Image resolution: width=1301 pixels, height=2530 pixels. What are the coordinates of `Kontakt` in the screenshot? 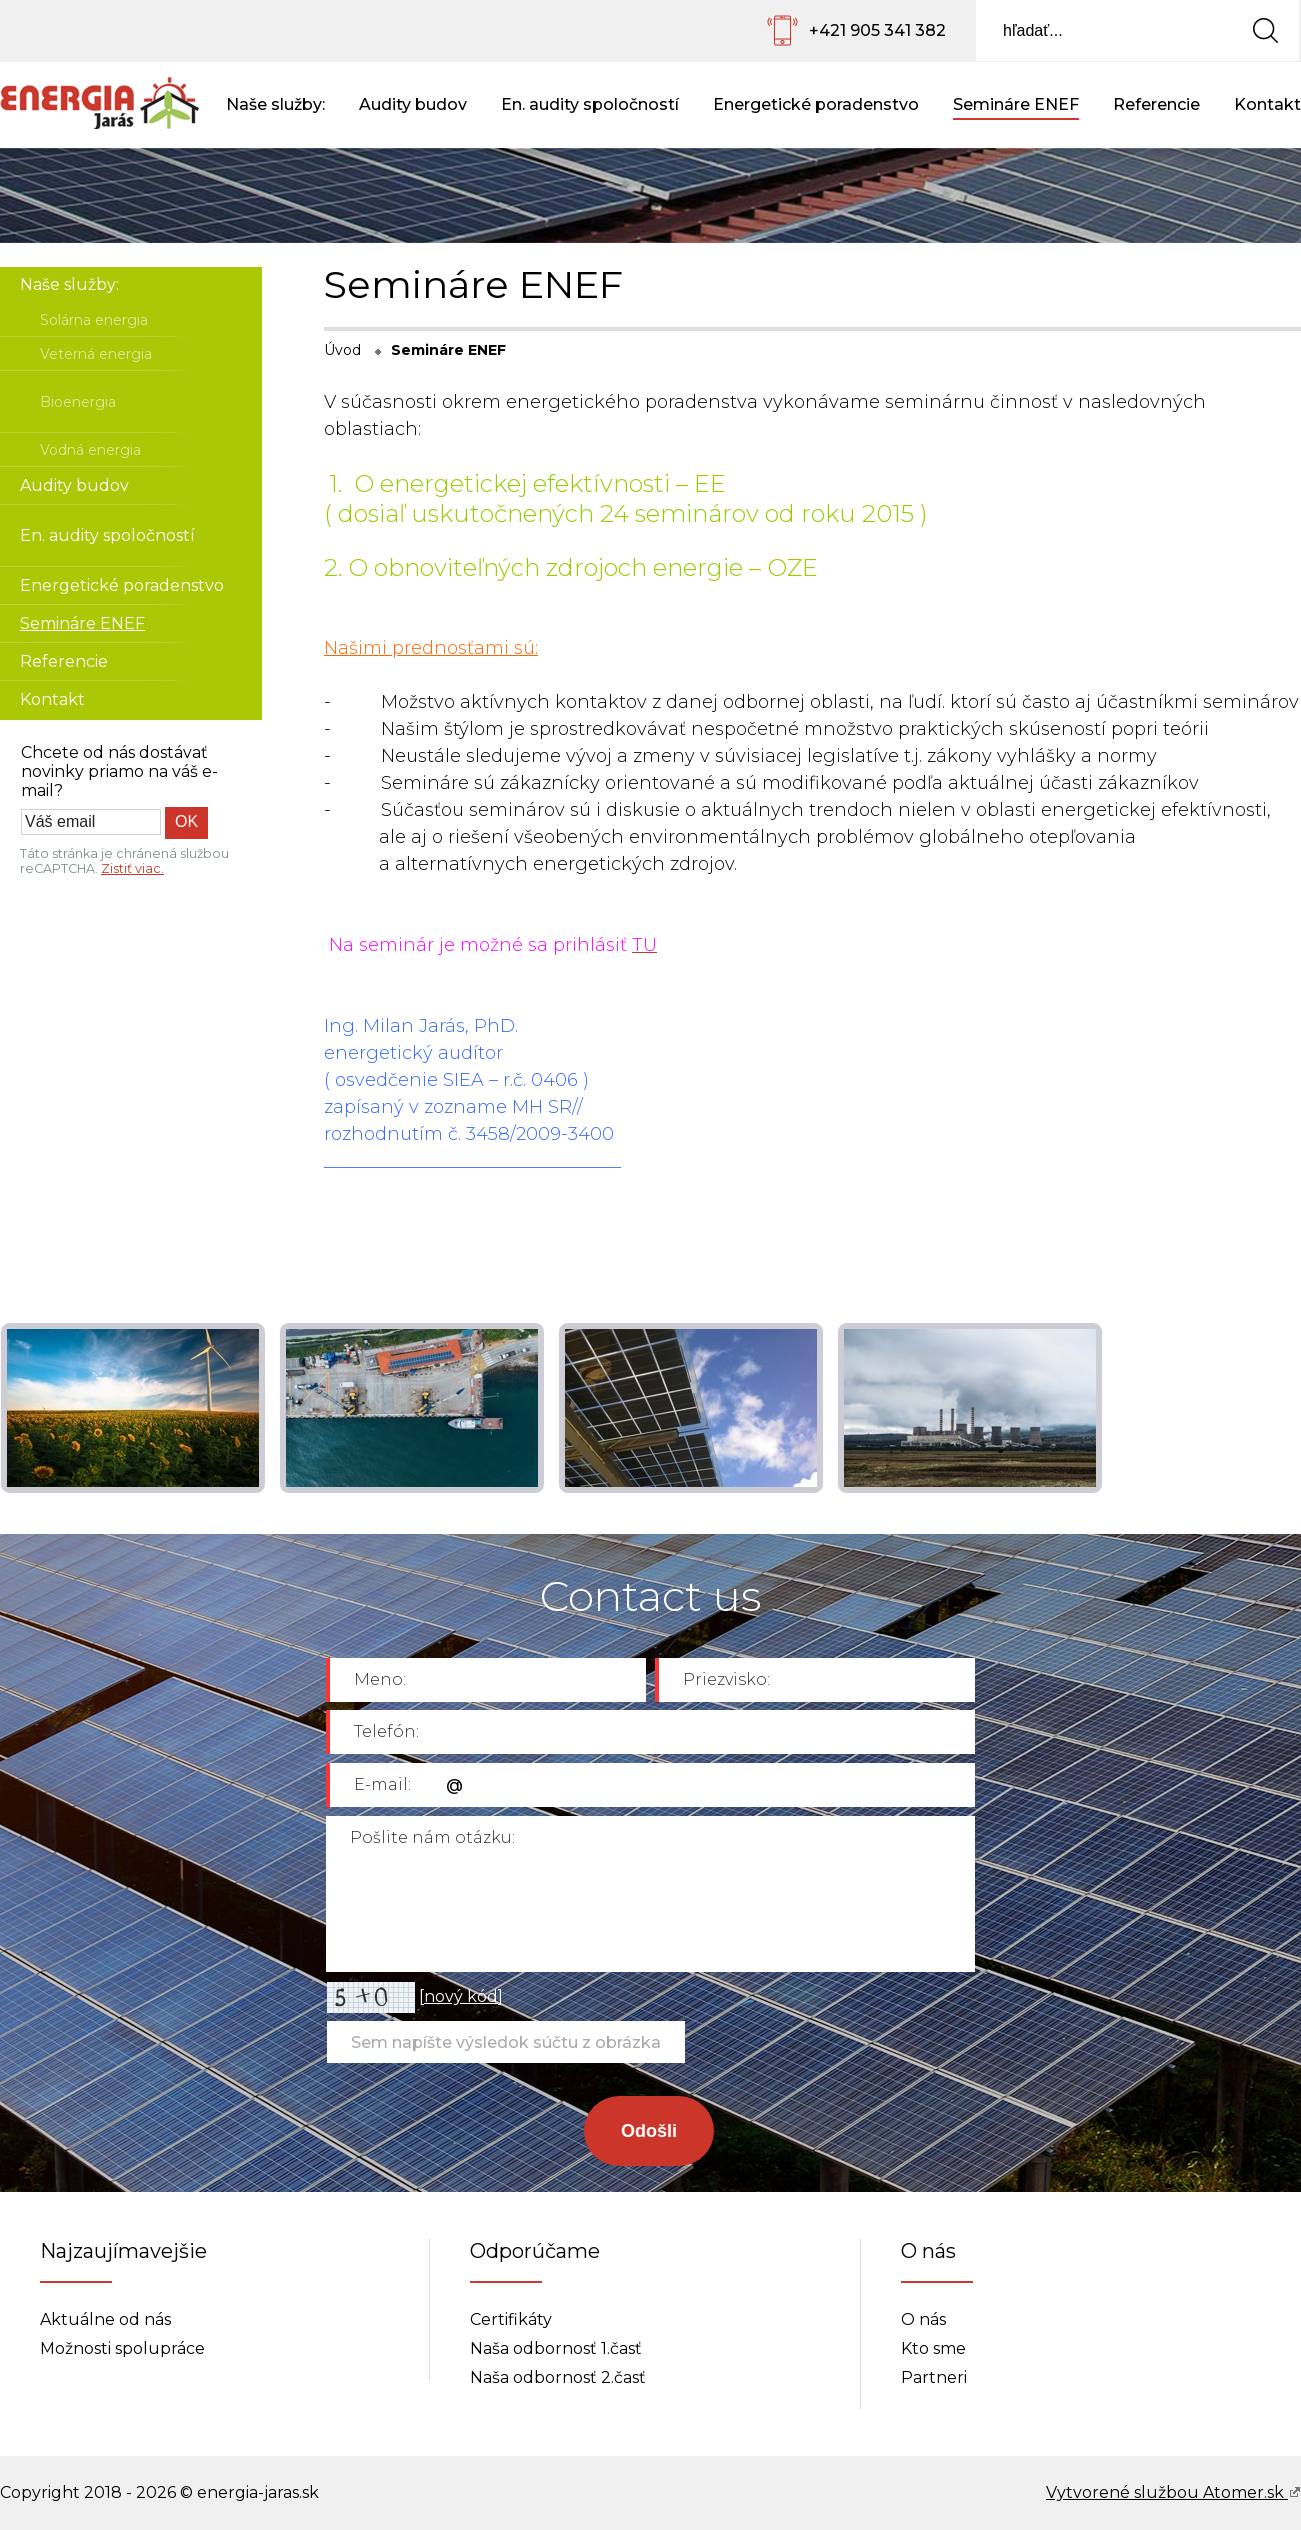 It's located at (1267, 104).